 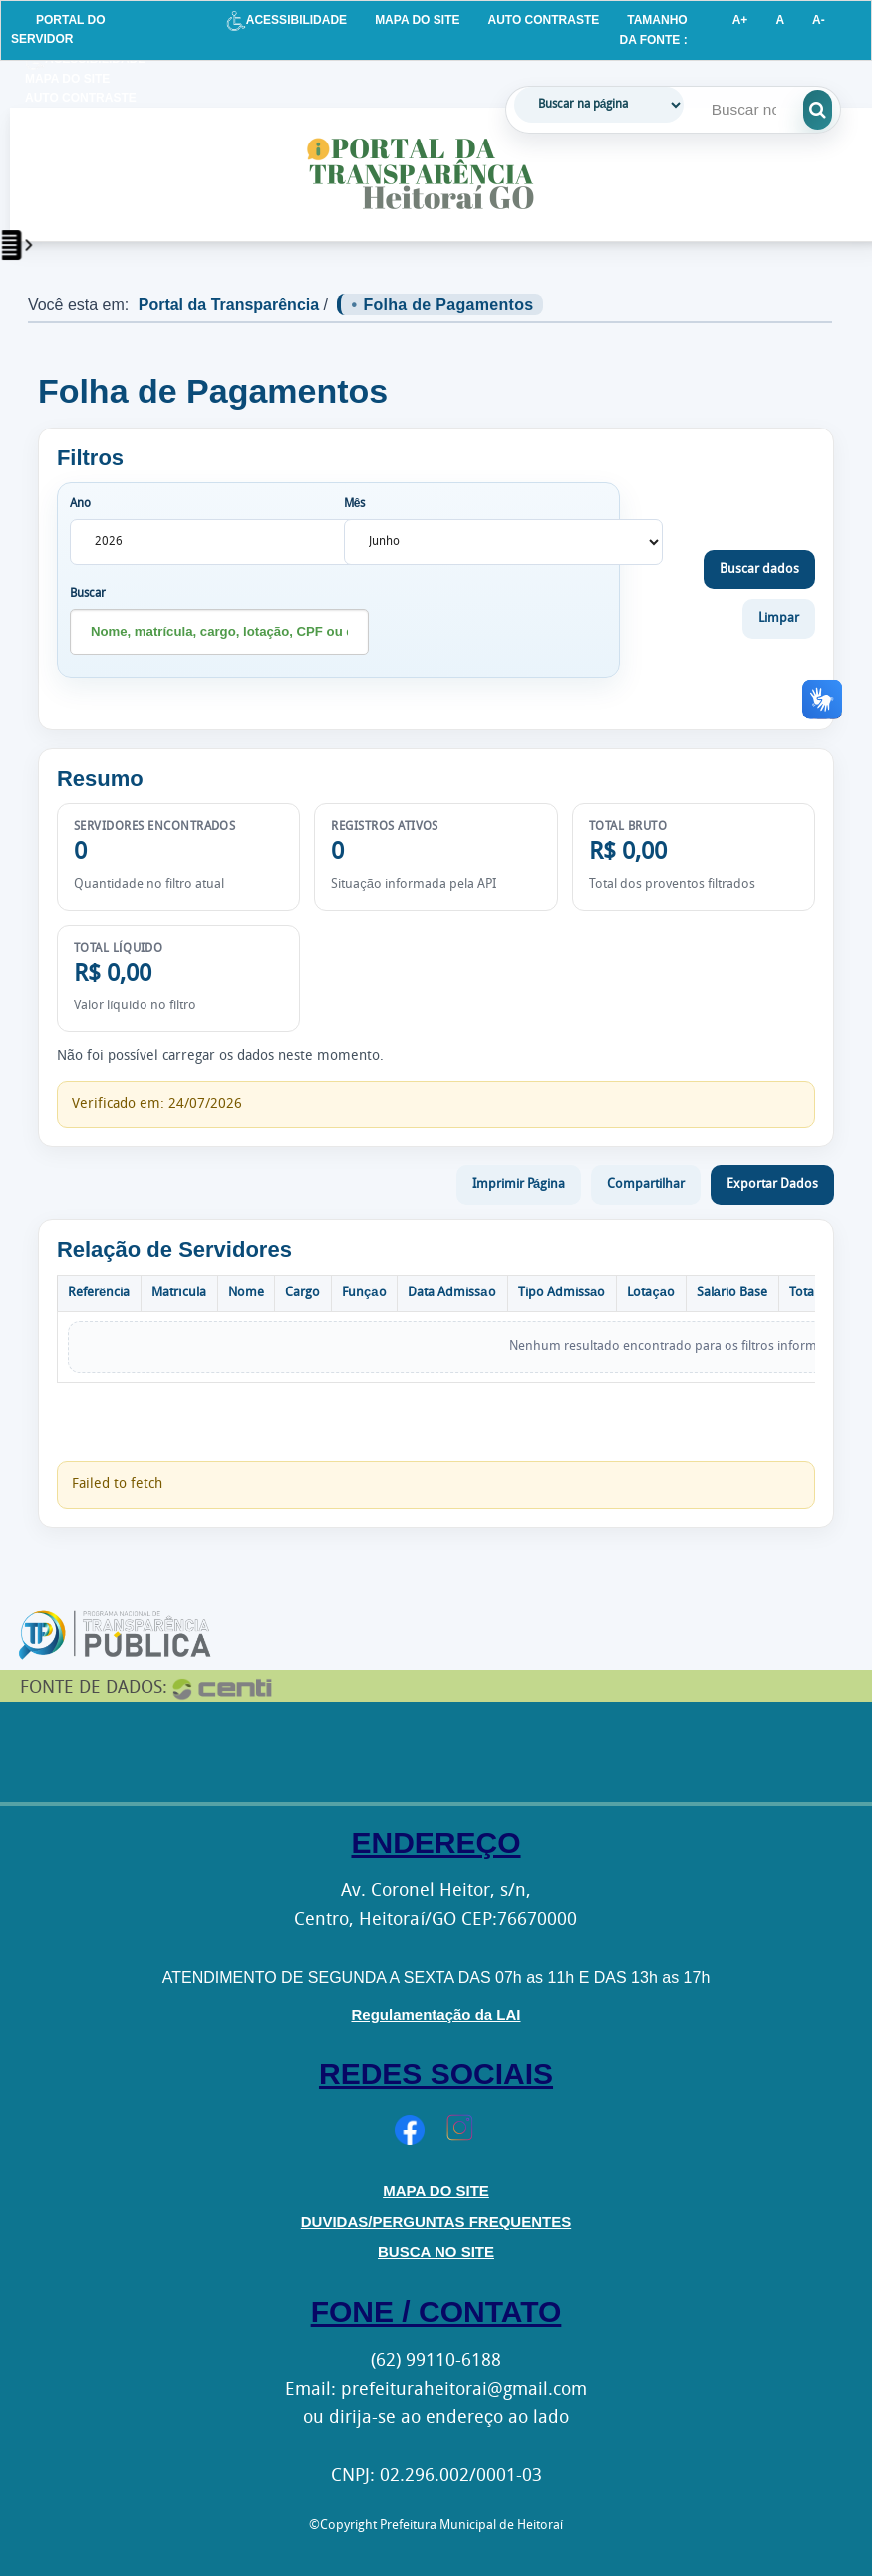 I want to click on MAPA DO SITE, so click(x=417, y=20).